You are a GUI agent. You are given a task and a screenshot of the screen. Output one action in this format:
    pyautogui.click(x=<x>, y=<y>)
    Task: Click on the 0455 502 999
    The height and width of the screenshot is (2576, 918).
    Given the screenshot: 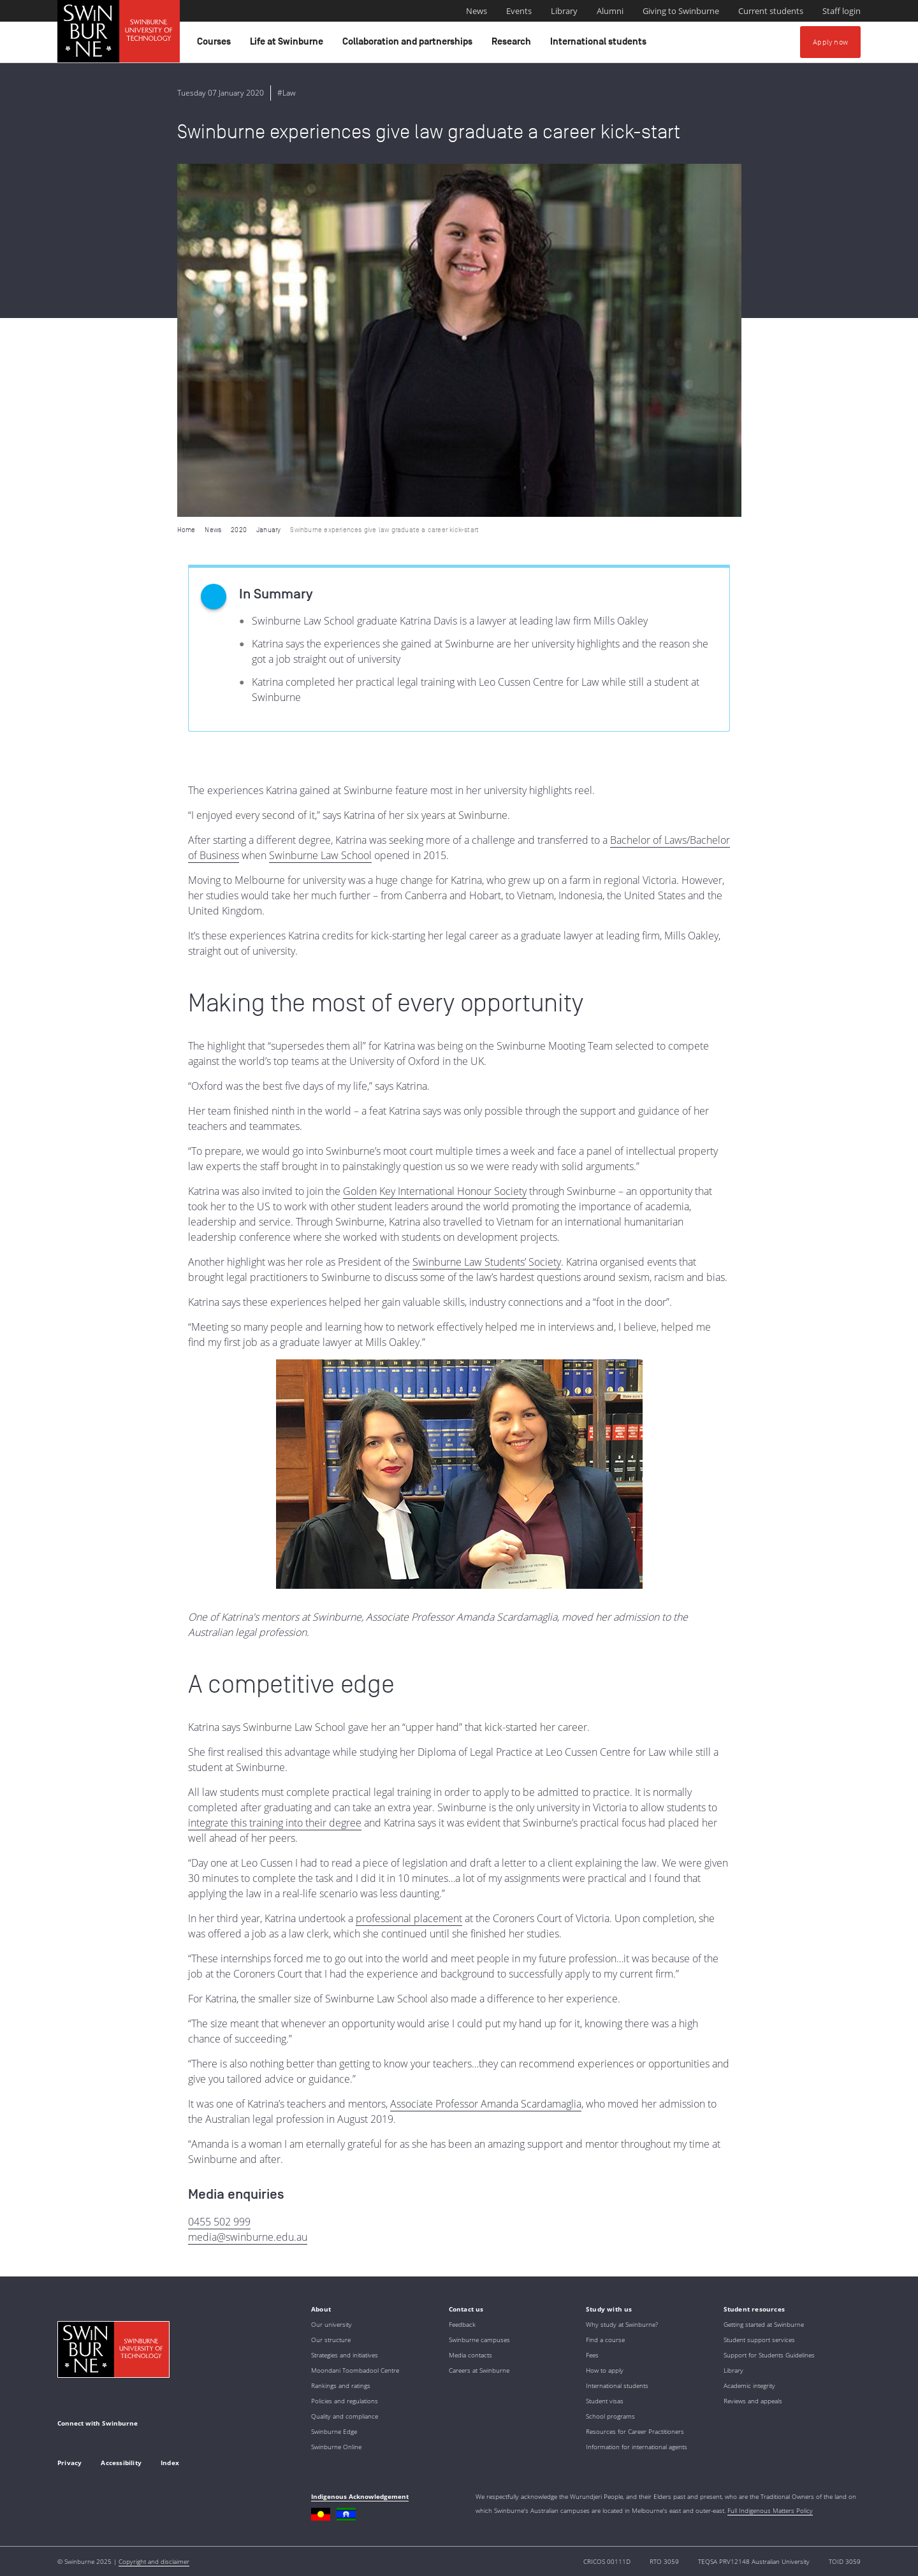 What is the action you would take?
    pyautogui.click(x=219, y=2222)
    